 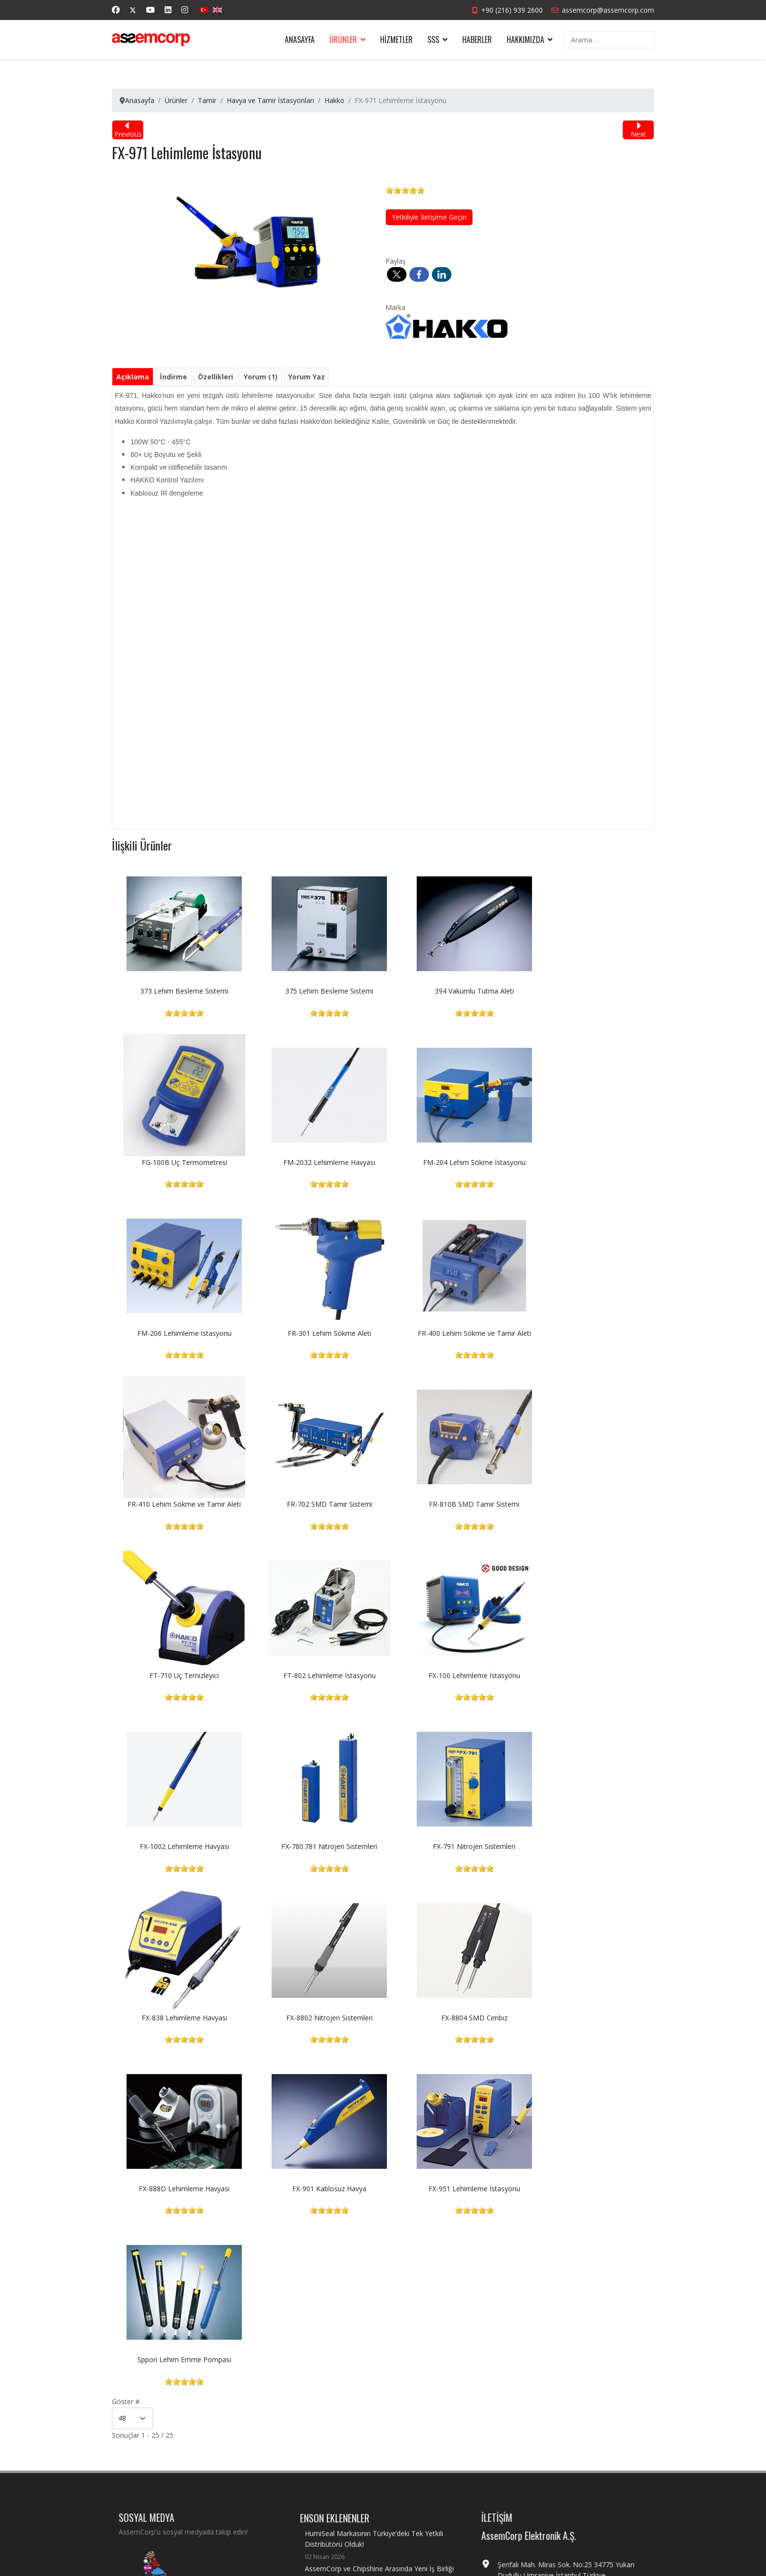 I want to click on [Linkedin], so click(x=168, y=10).